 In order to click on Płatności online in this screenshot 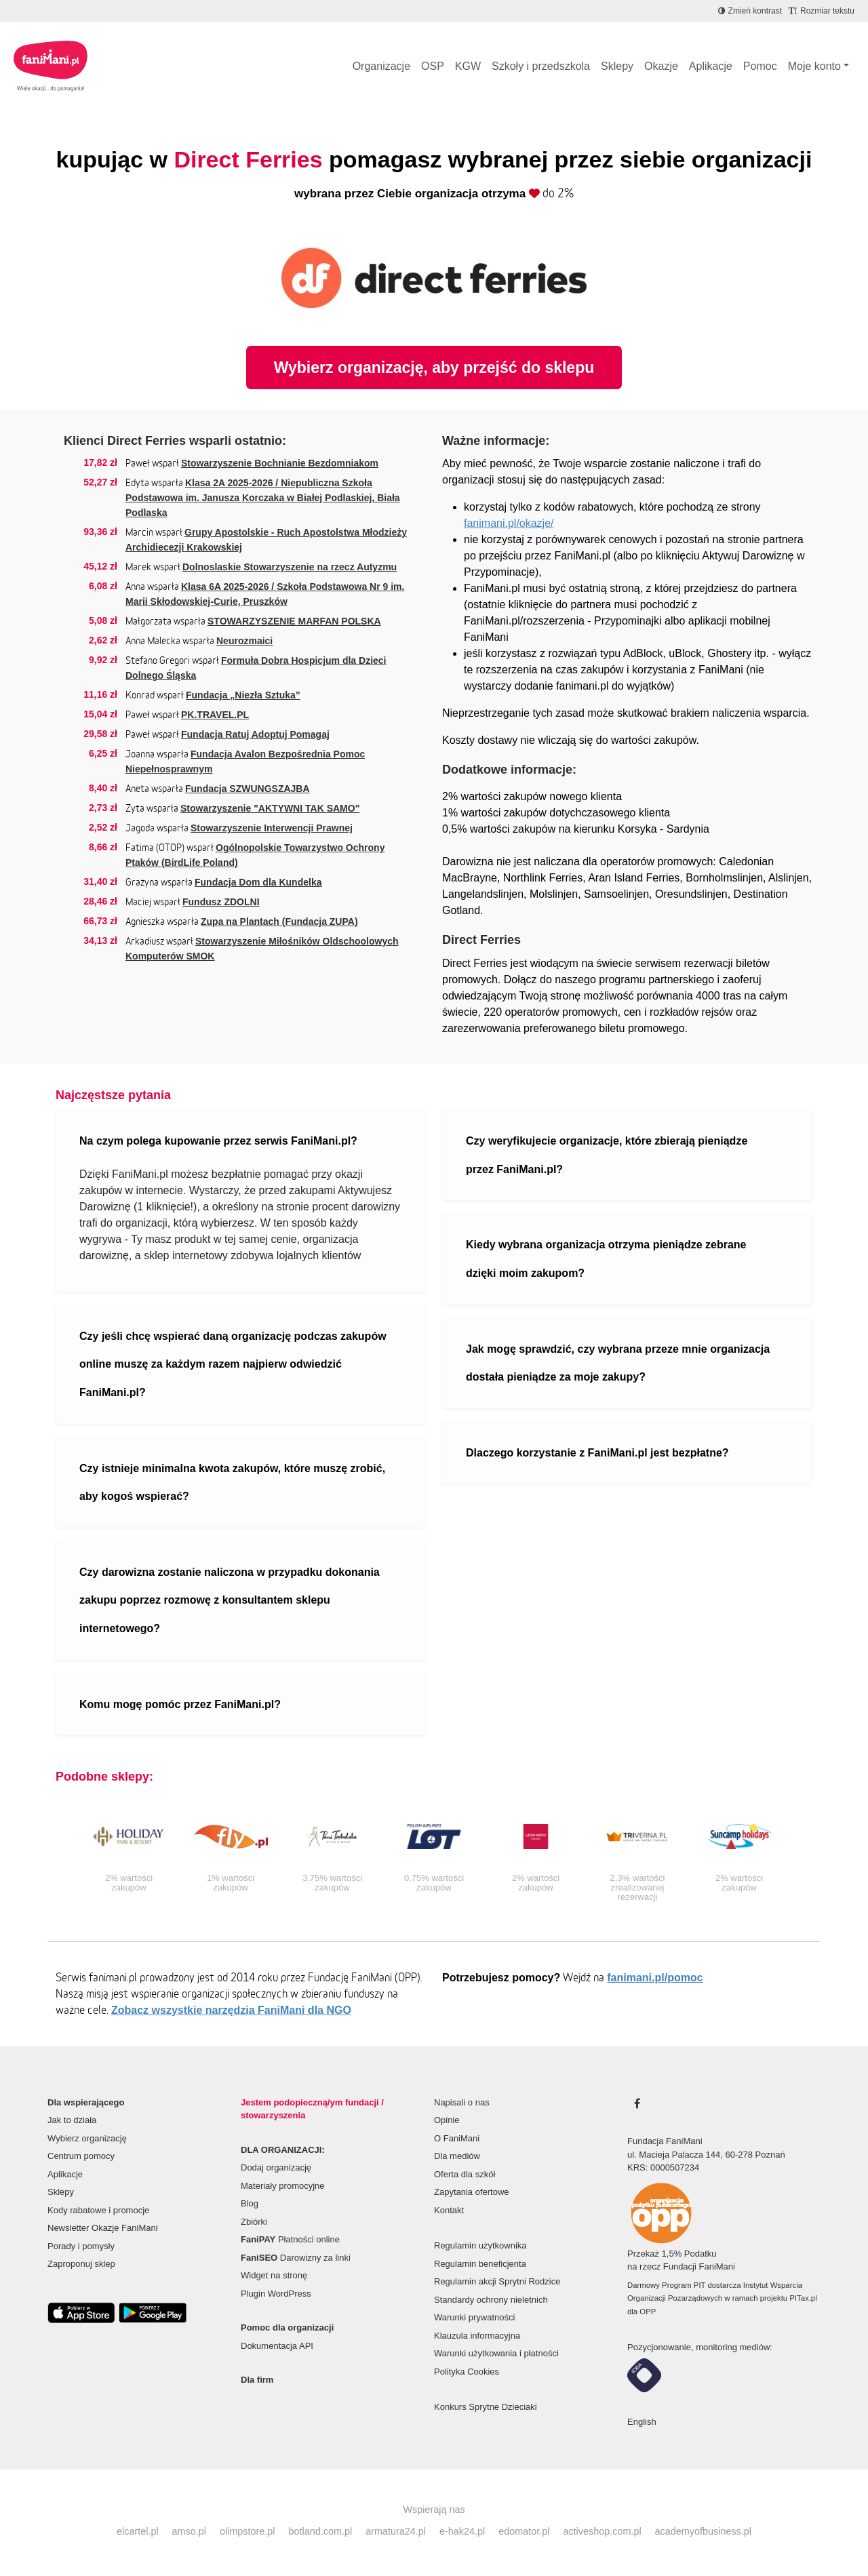, I will do `click(290, 2239)`.